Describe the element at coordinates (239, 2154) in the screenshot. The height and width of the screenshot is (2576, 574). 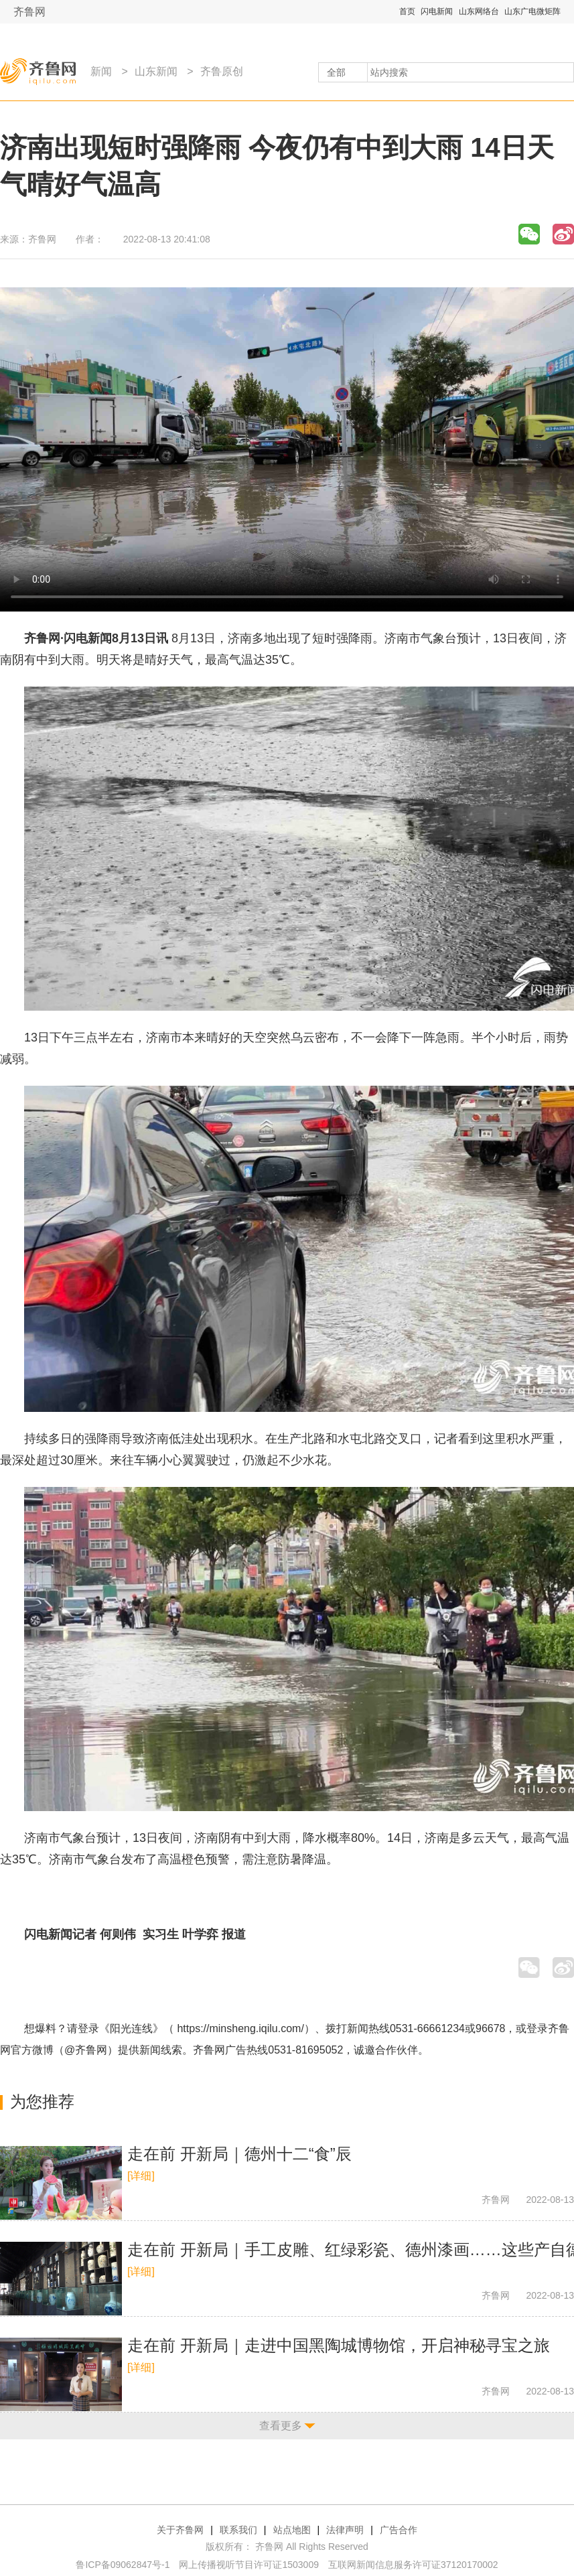
I see `走在前 开新局｜德州十二“食”辰` at that location.